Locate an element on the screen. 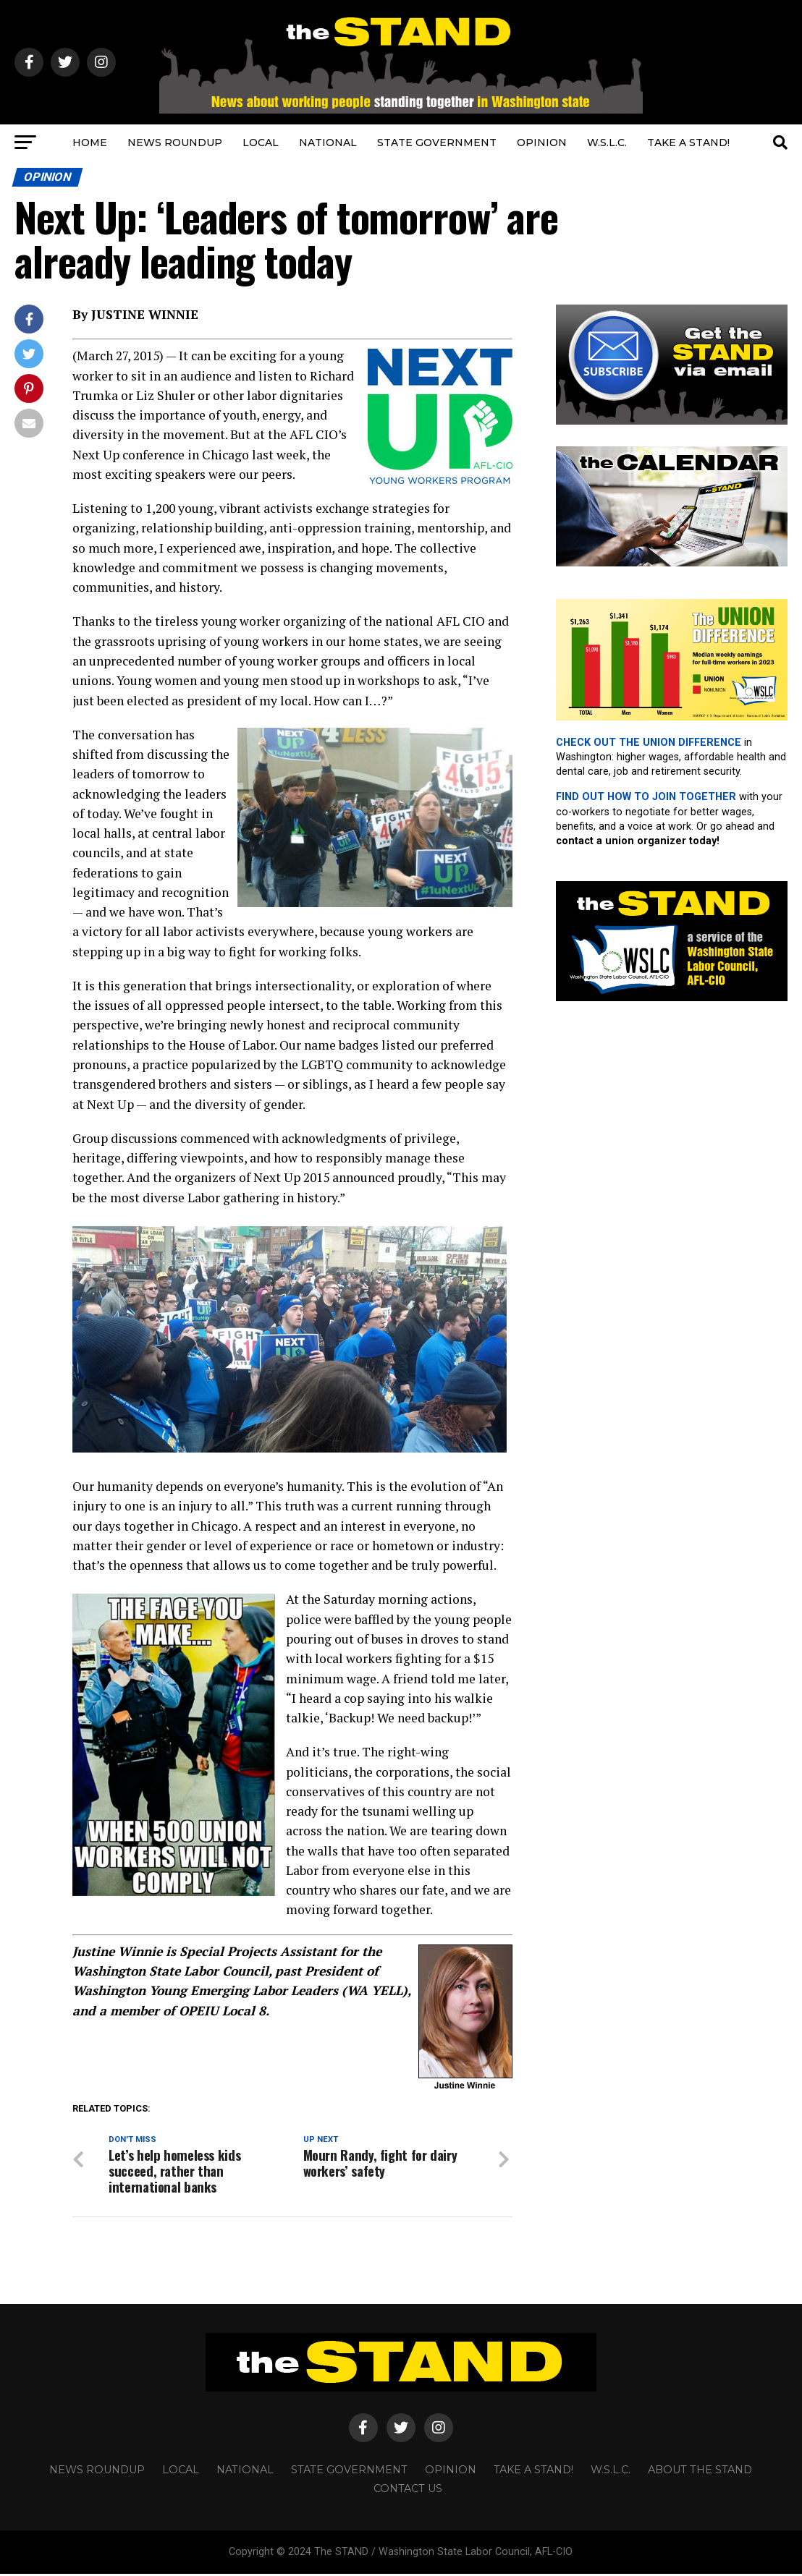 This screenshot has height=2576, width=802. OPINION is located at coordinates (542, 142).